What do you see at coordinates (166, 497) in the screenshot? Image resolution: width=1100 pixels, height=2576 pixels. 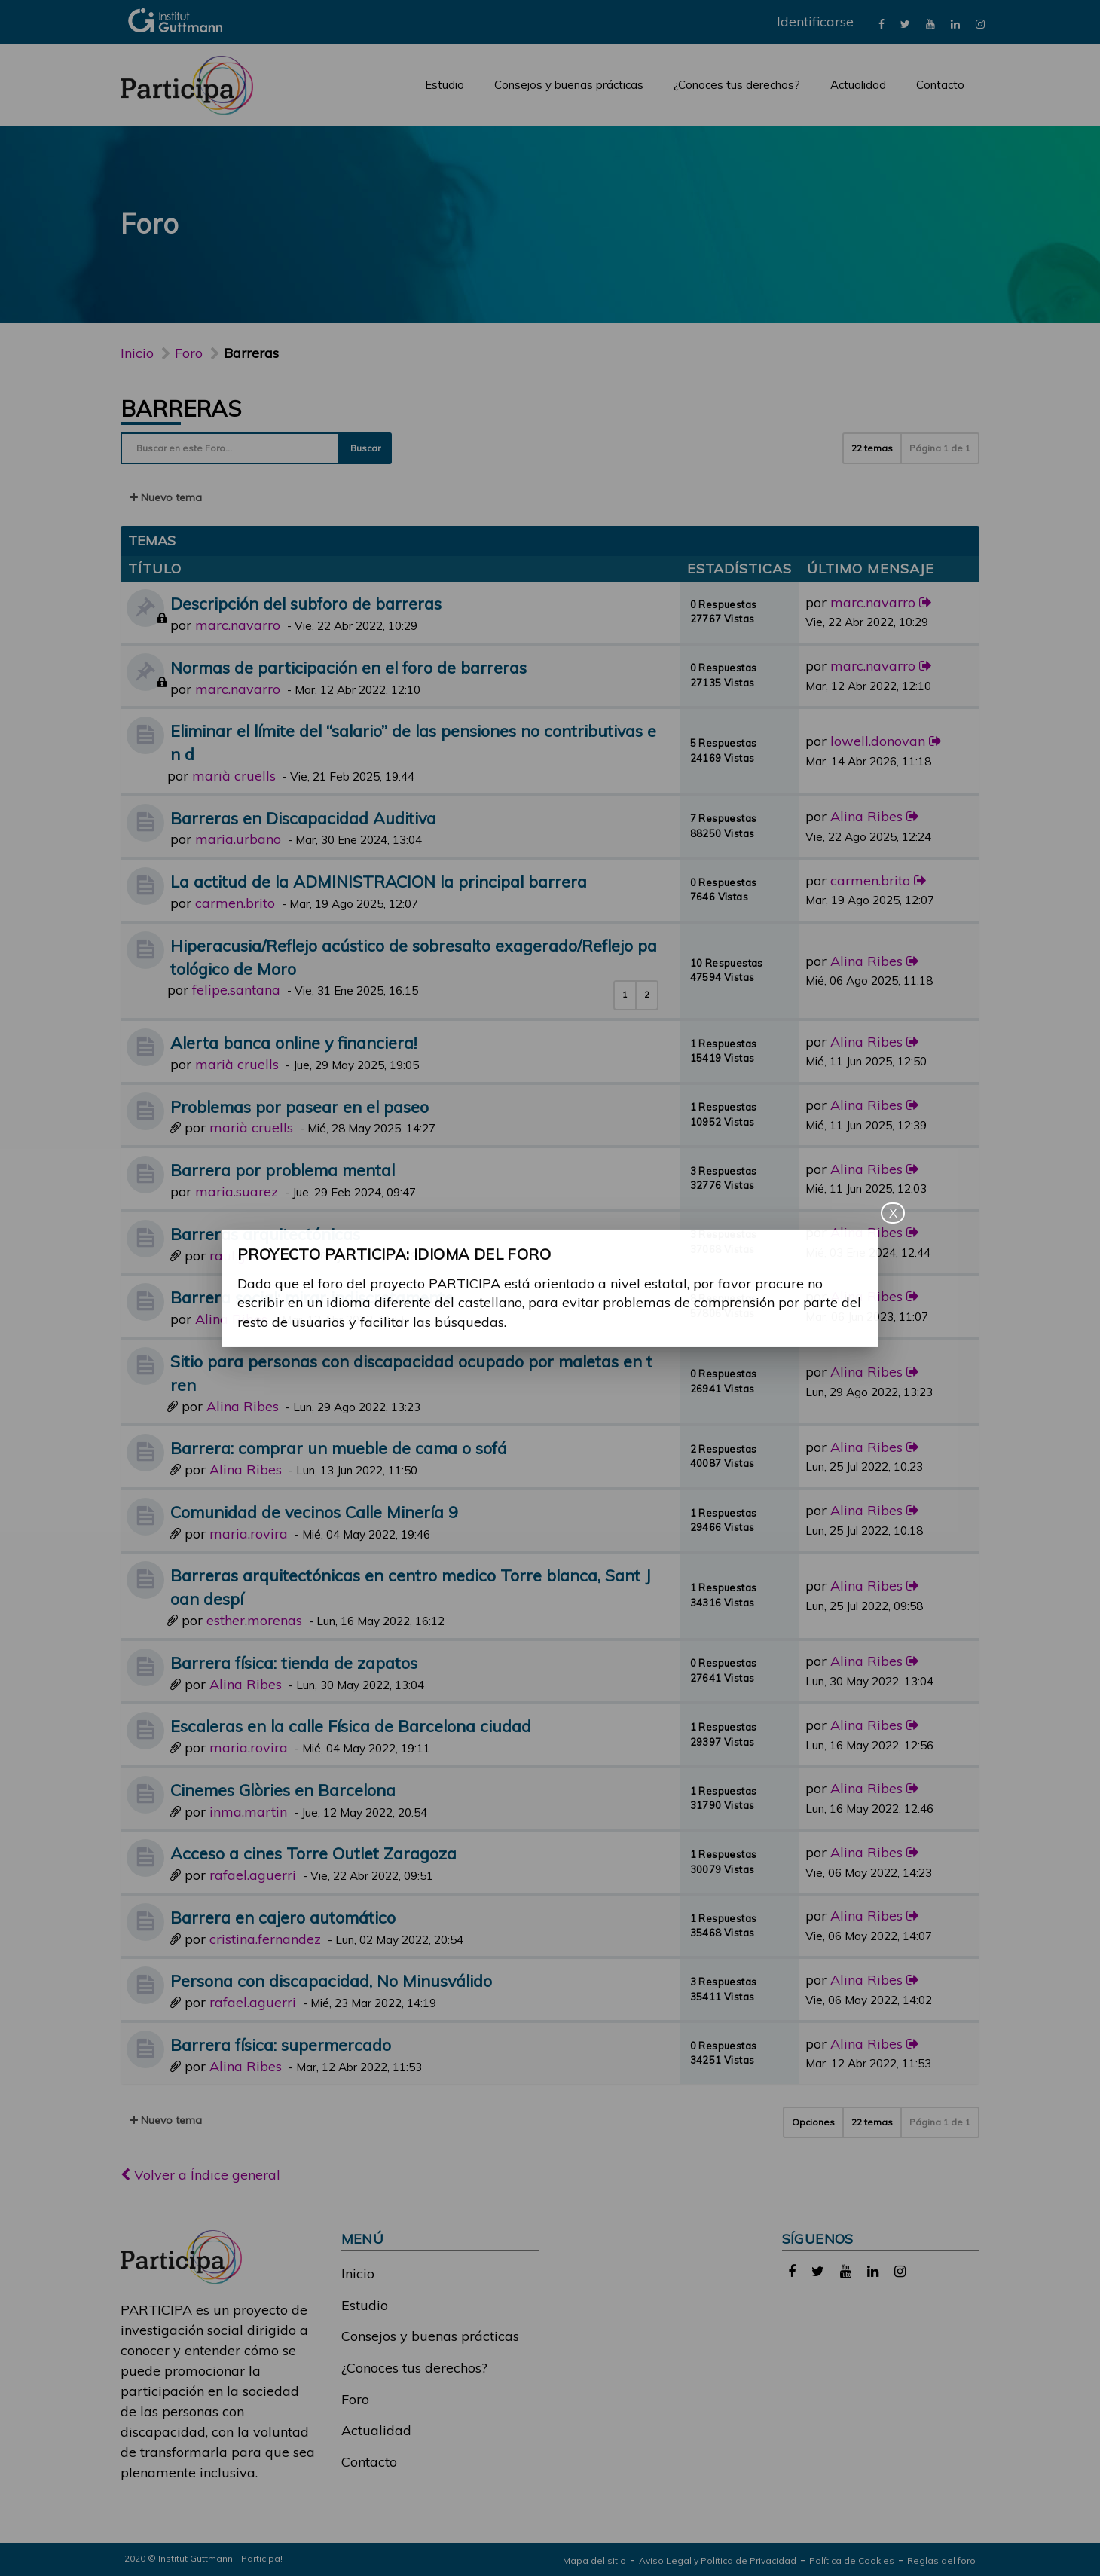 I see `Nuevo tema [button]` at bounding box center [166, 497].